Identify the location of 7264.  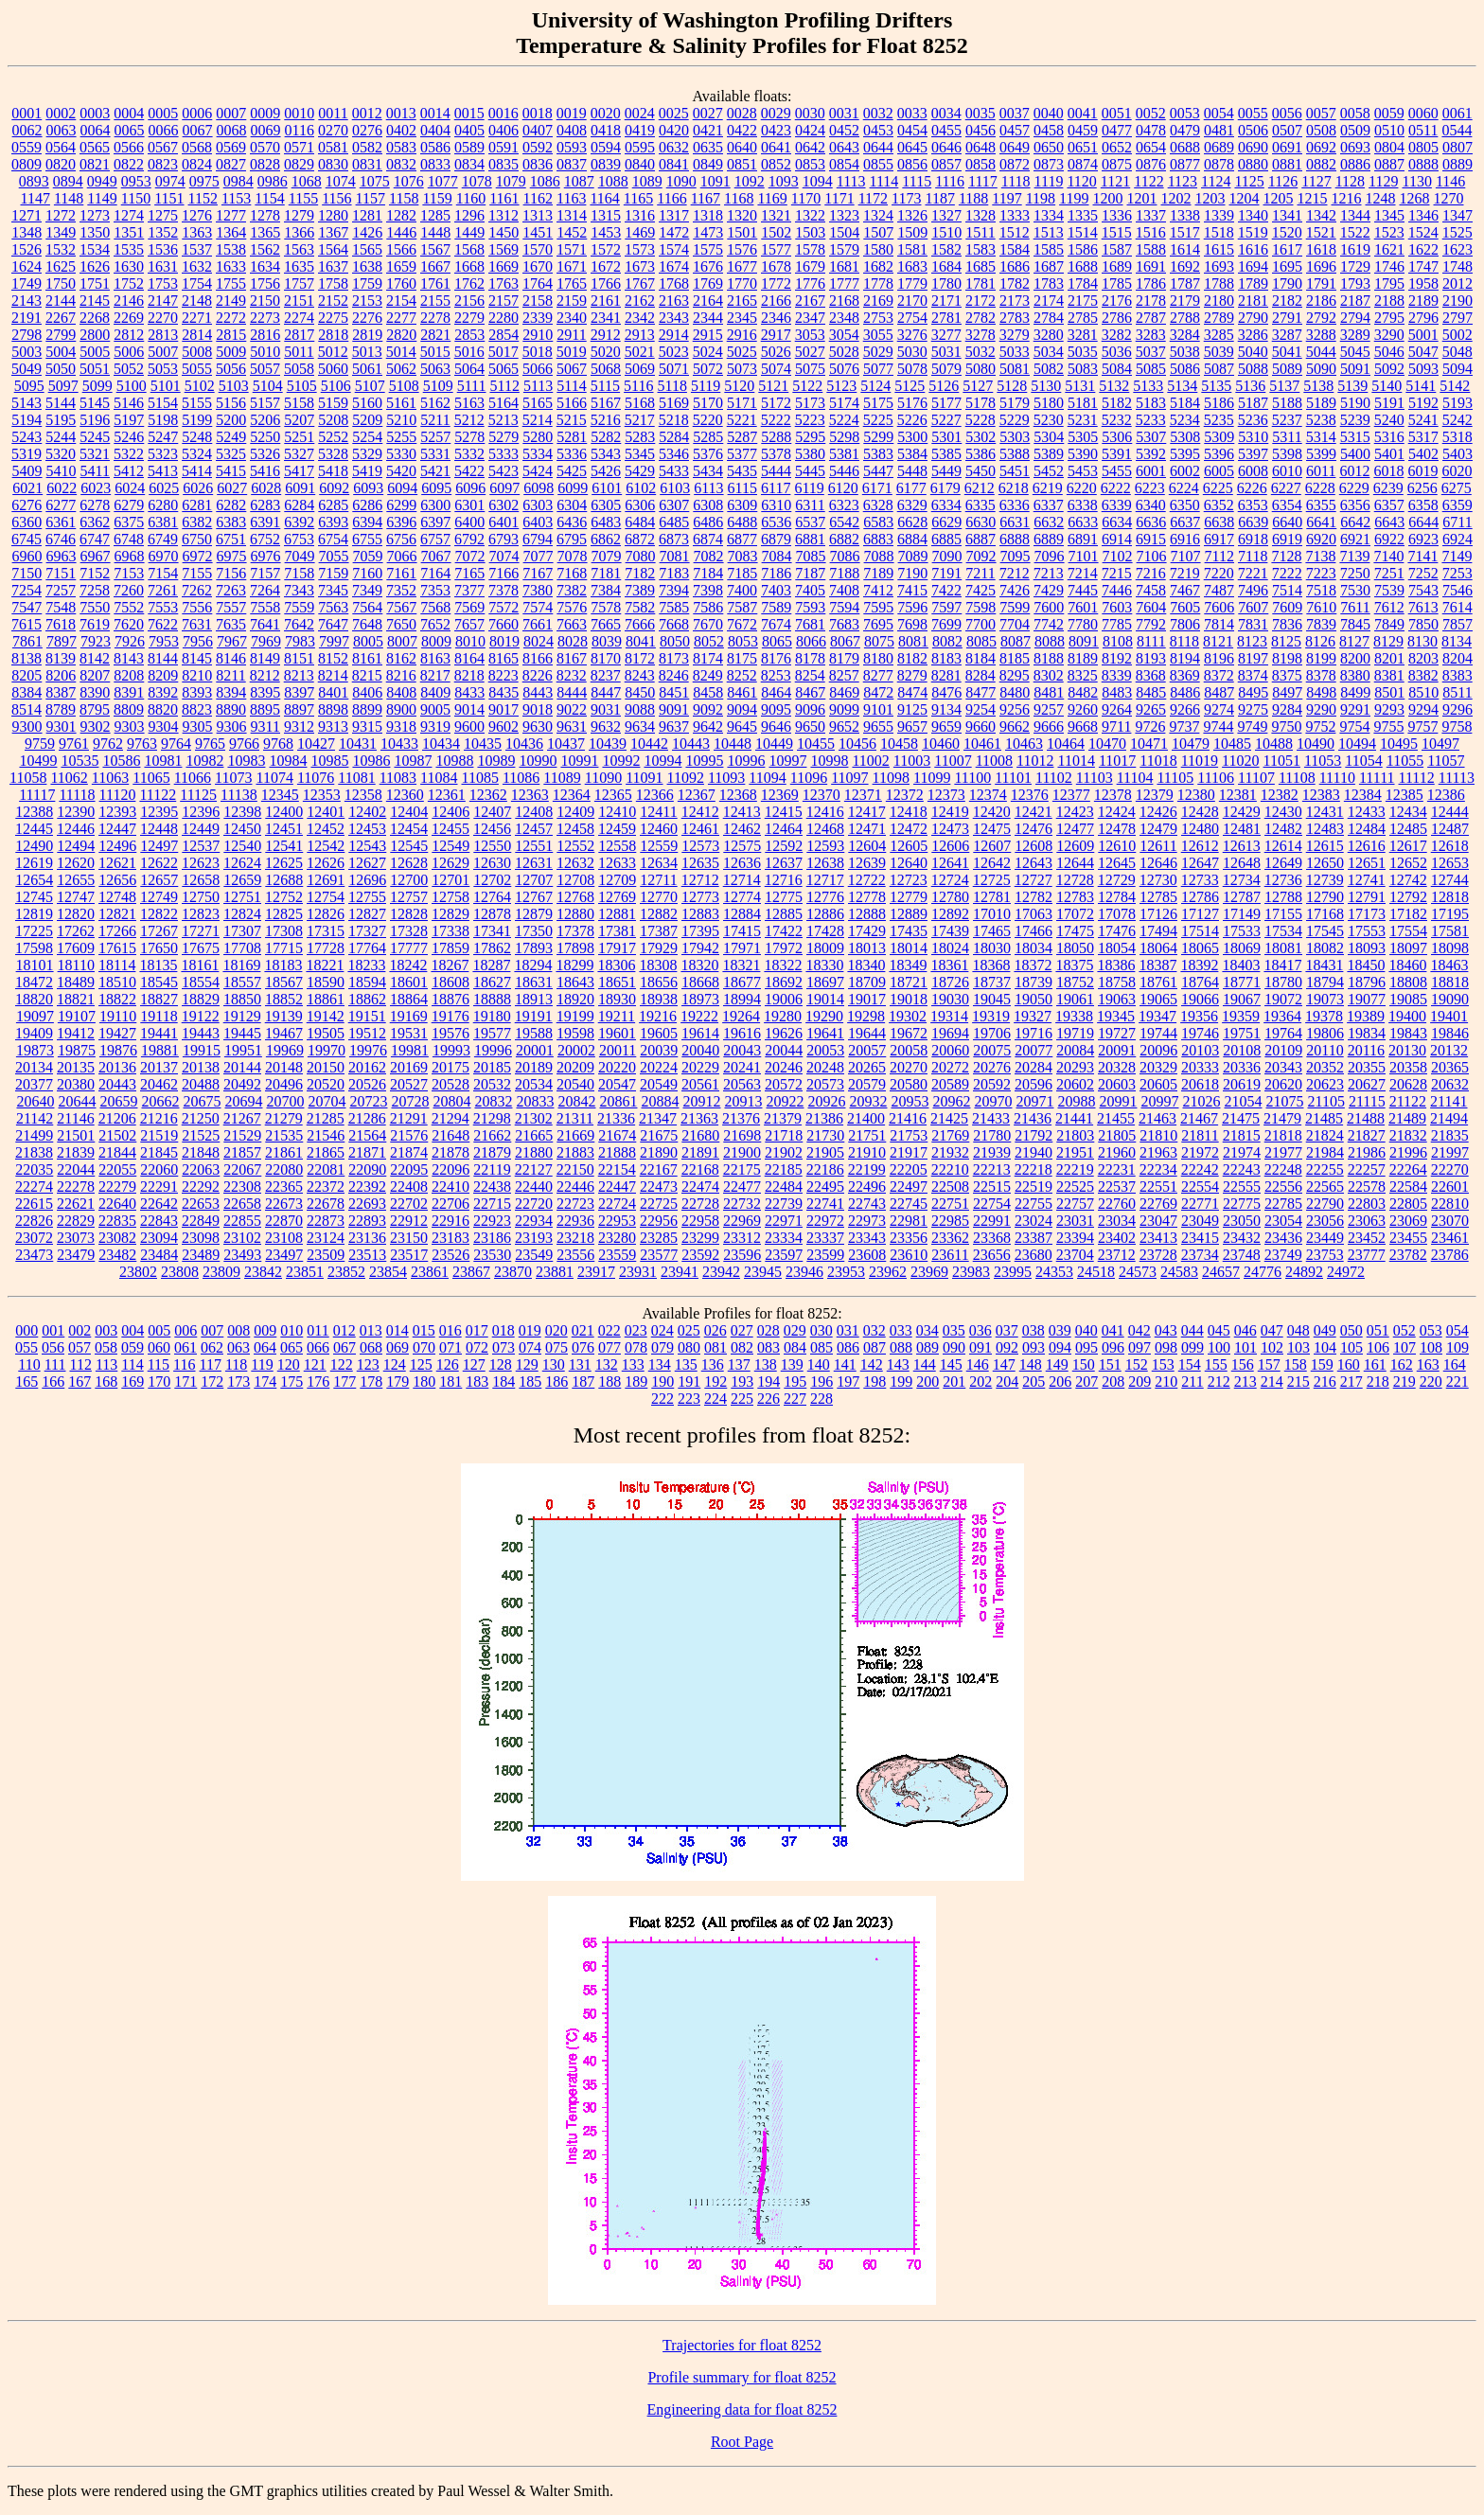
(265, 590).